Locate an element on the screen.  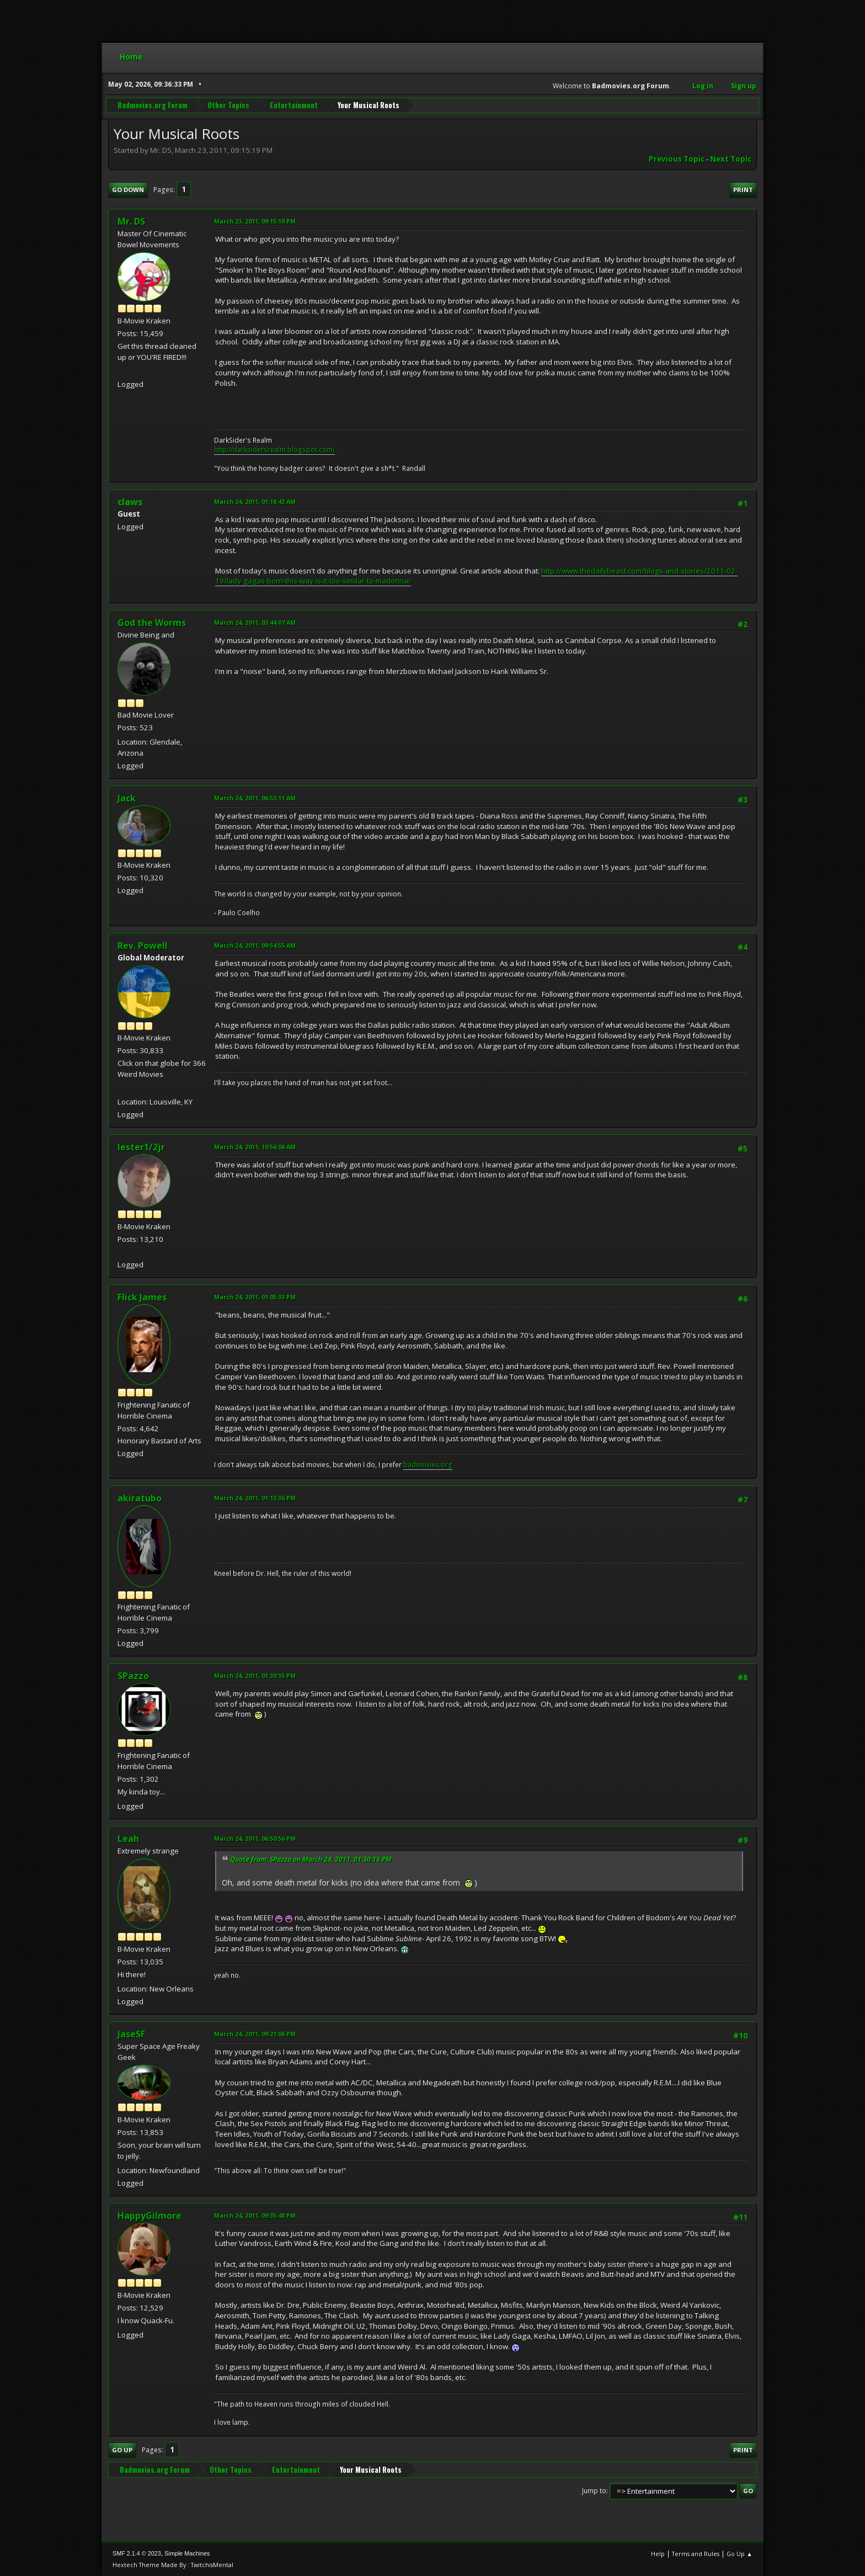
Next topic is located at coordinates (730, 159).